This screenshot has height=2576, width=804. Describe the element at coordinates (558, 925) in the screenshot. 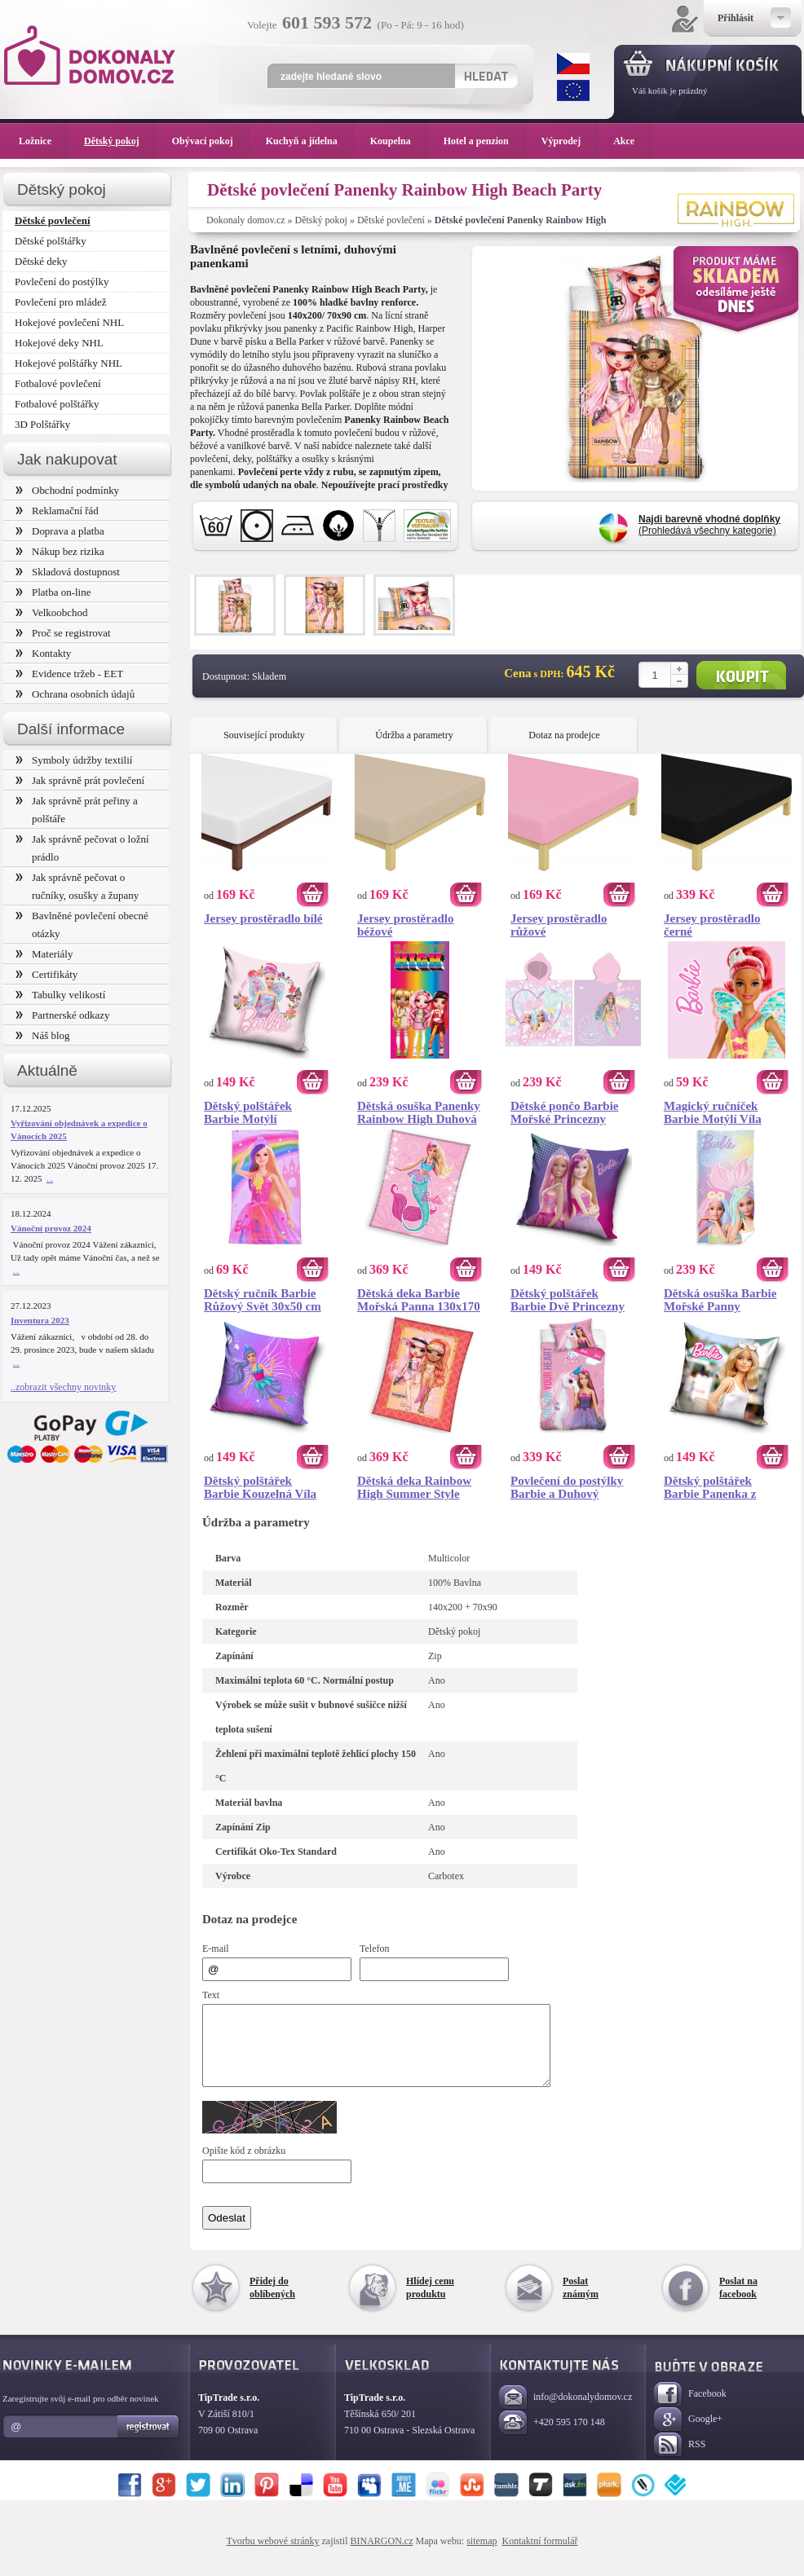

I see `Jersey prostěradlo růžové` at that location.